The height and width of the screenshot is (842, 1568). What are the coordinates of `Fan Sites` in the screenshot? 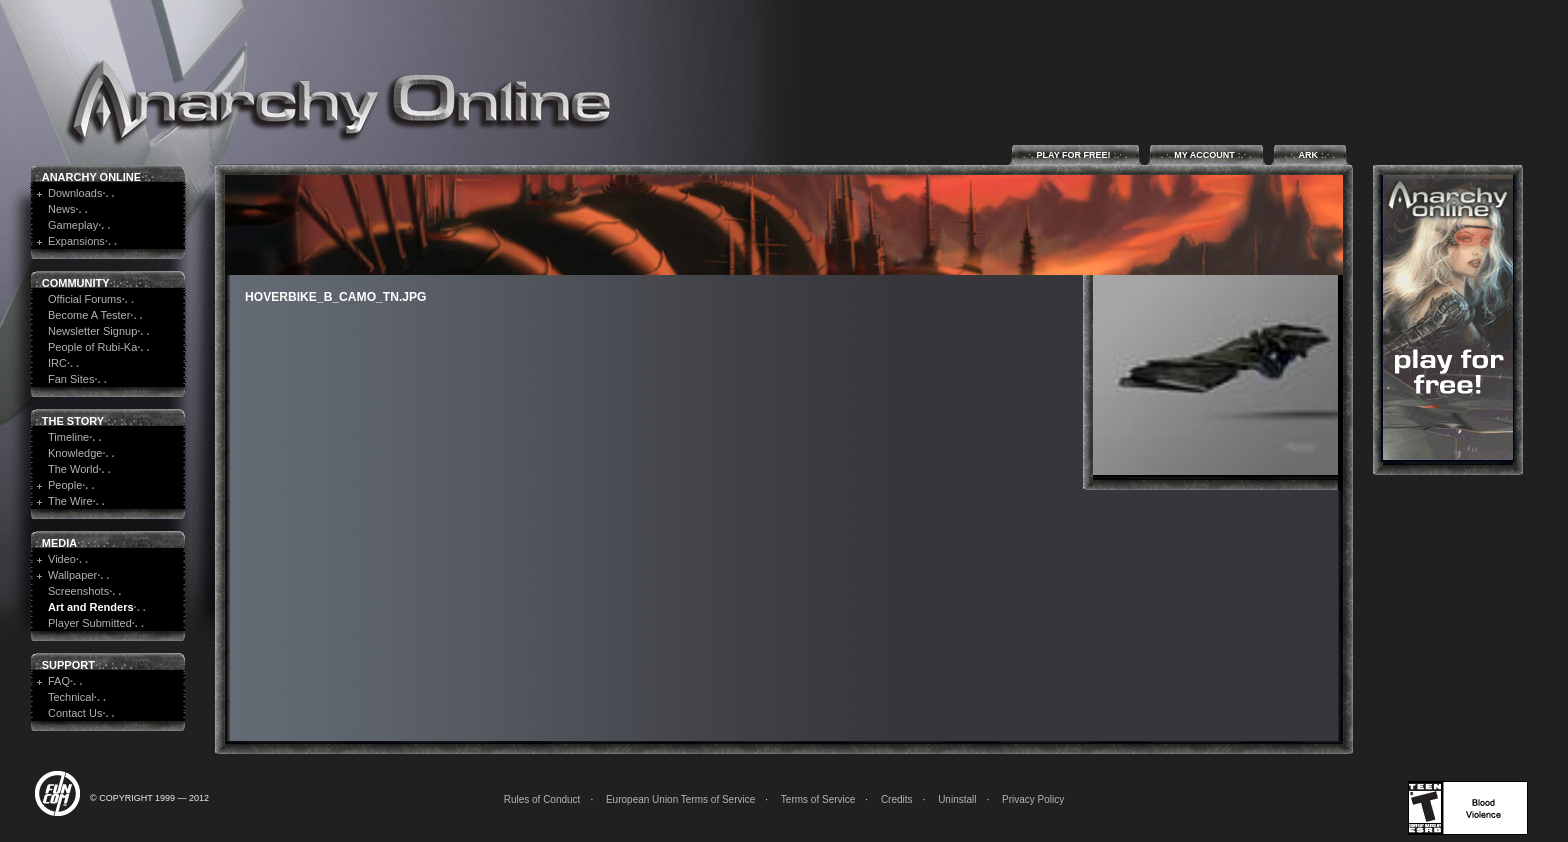 It's located at (71, 379).